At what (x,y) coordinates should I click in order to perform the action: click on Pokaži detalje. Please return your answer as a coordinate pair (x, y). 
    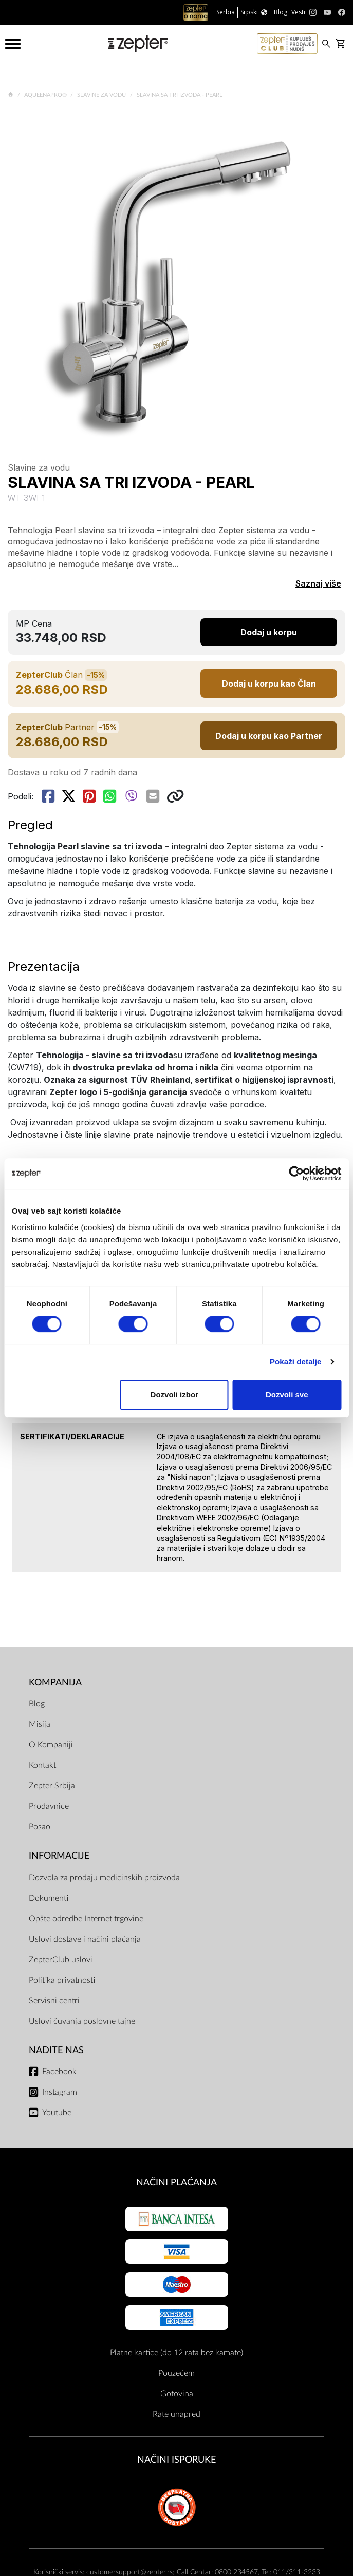
    Looking at the image, I should click on (296, 1361).